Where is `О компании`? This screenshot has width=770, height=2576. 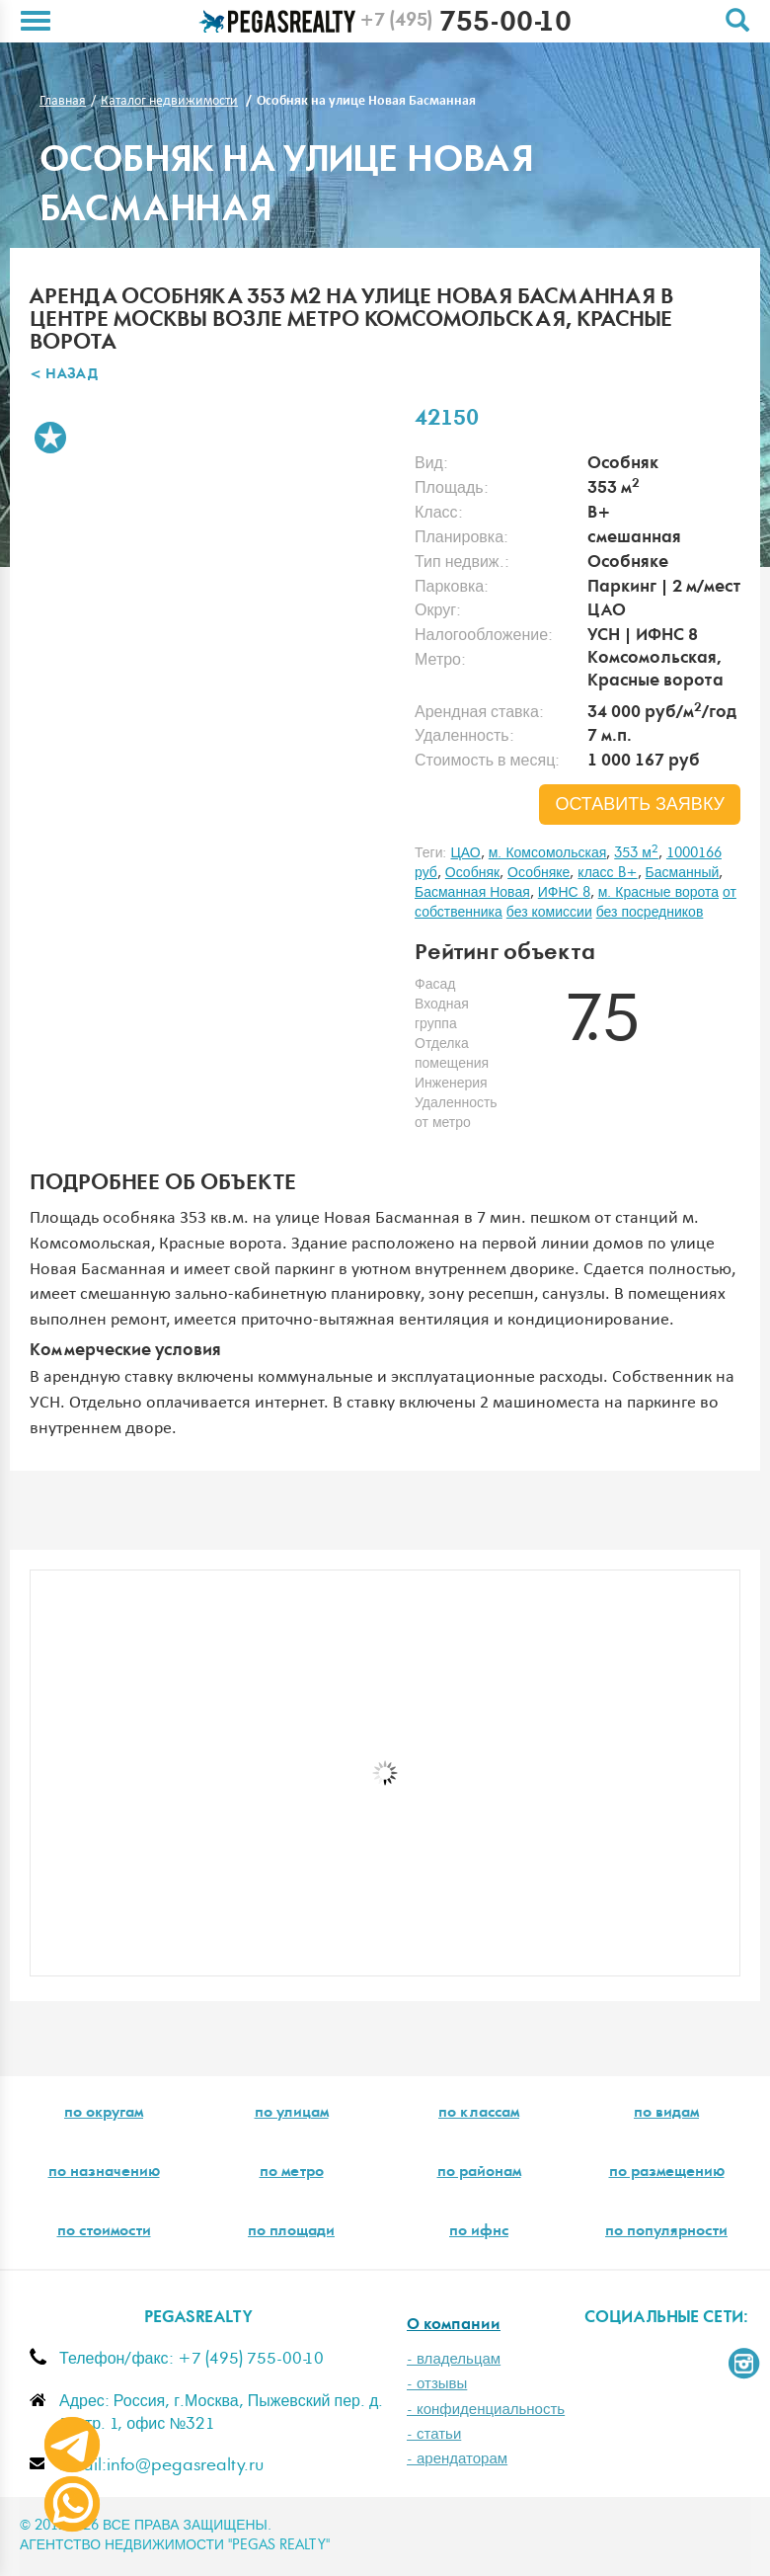 О компании is located at coordinates (453, 2325).